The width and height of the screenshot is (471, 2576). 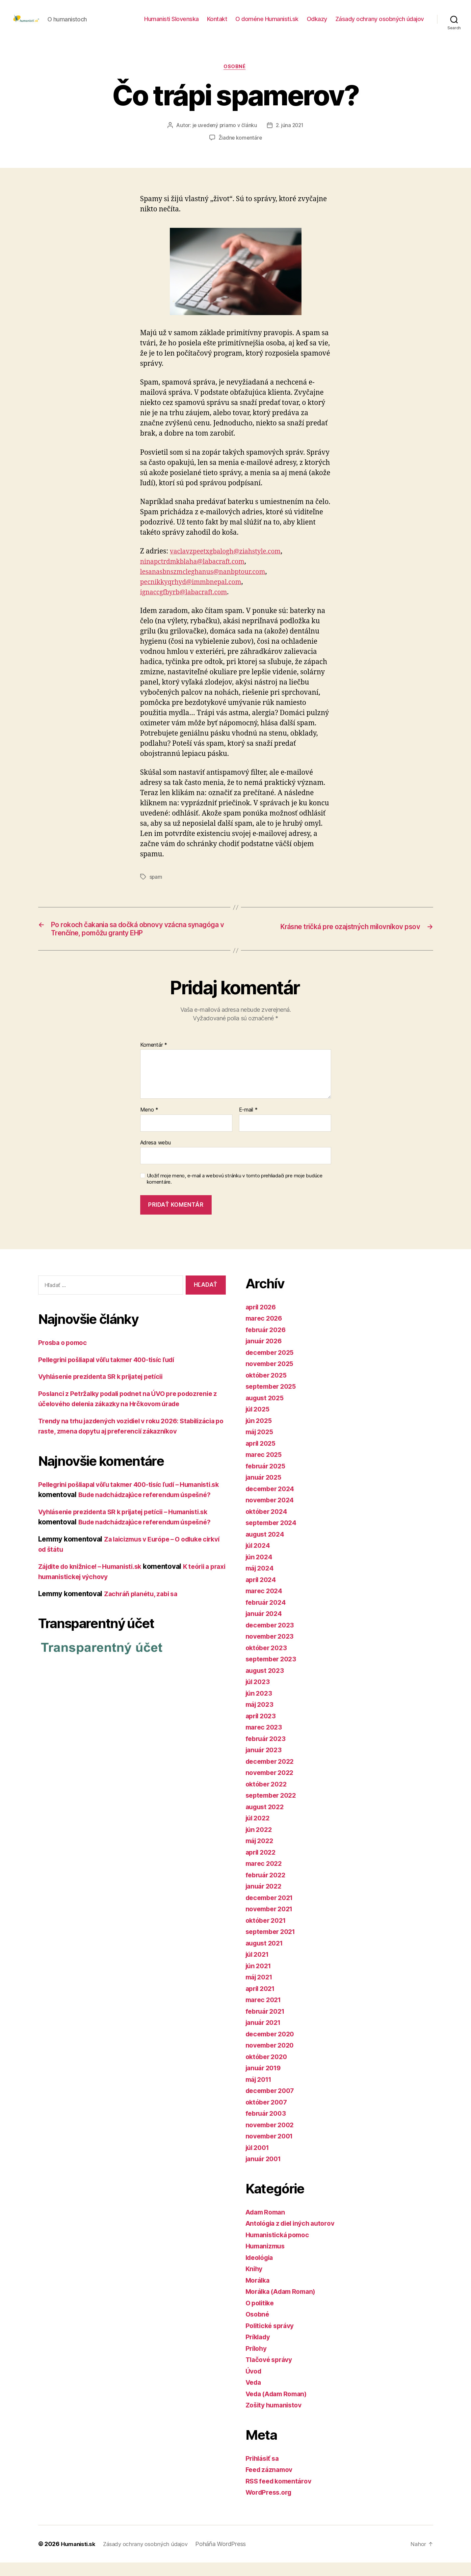 I want to click on máj 2025, so click(x=261, y=1445).